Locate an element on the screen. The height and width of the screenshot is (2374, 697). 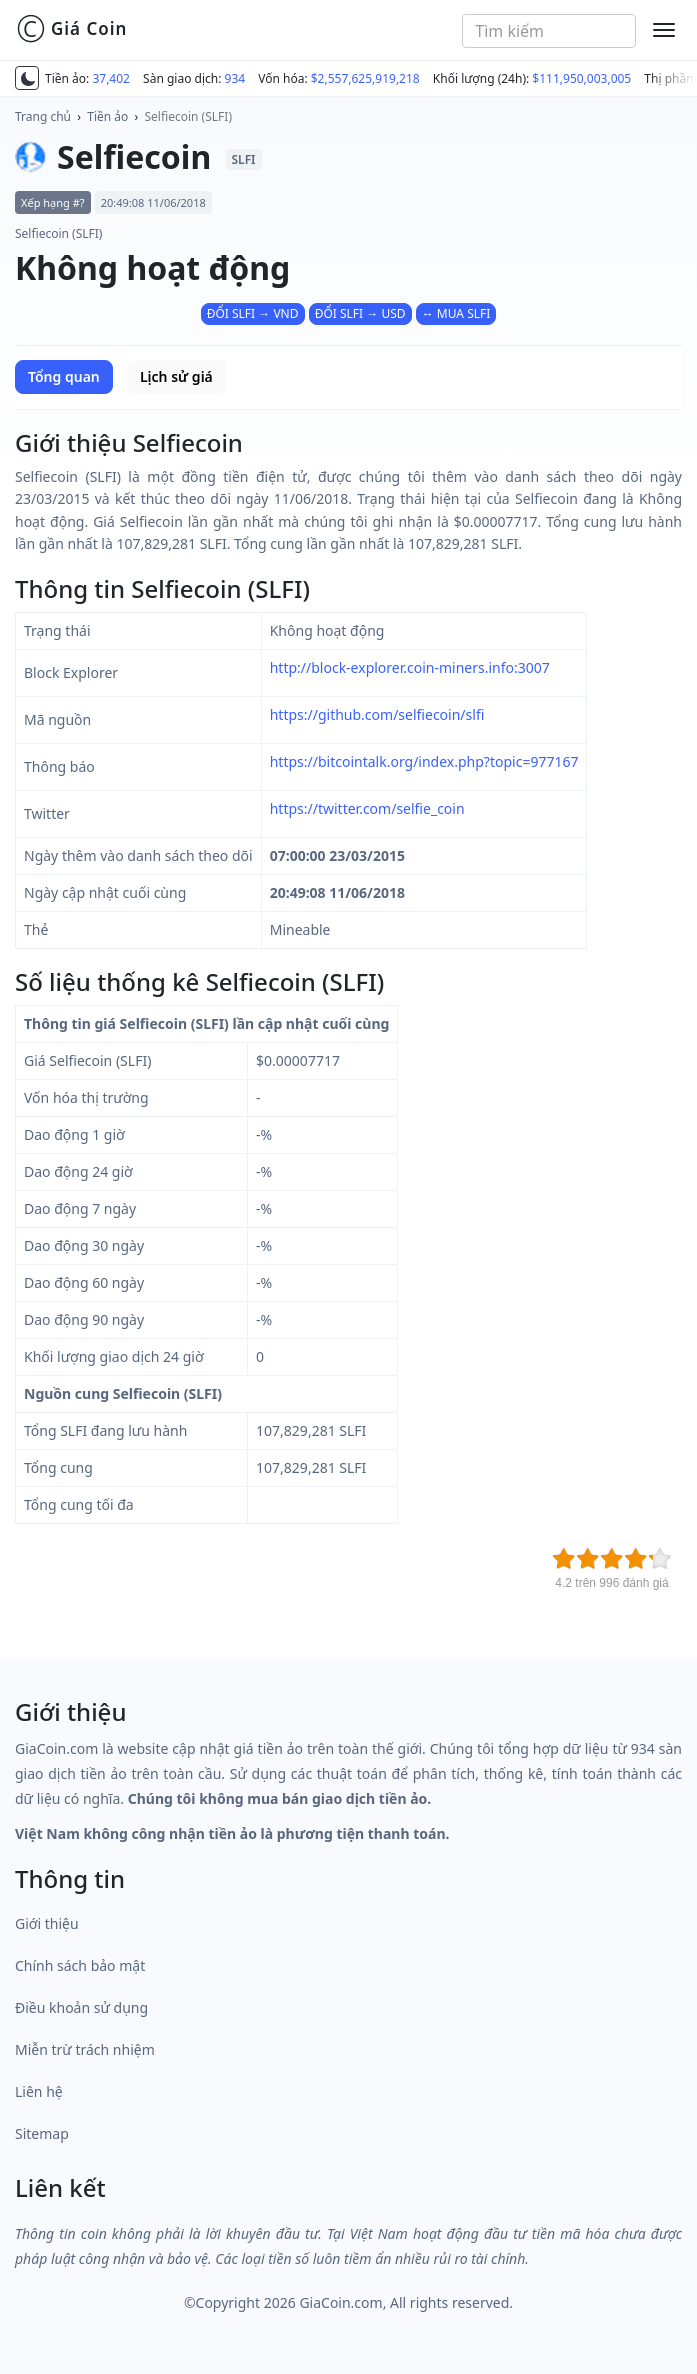
ĐỔI SLFI → USD is located at coordinates (360, 313).